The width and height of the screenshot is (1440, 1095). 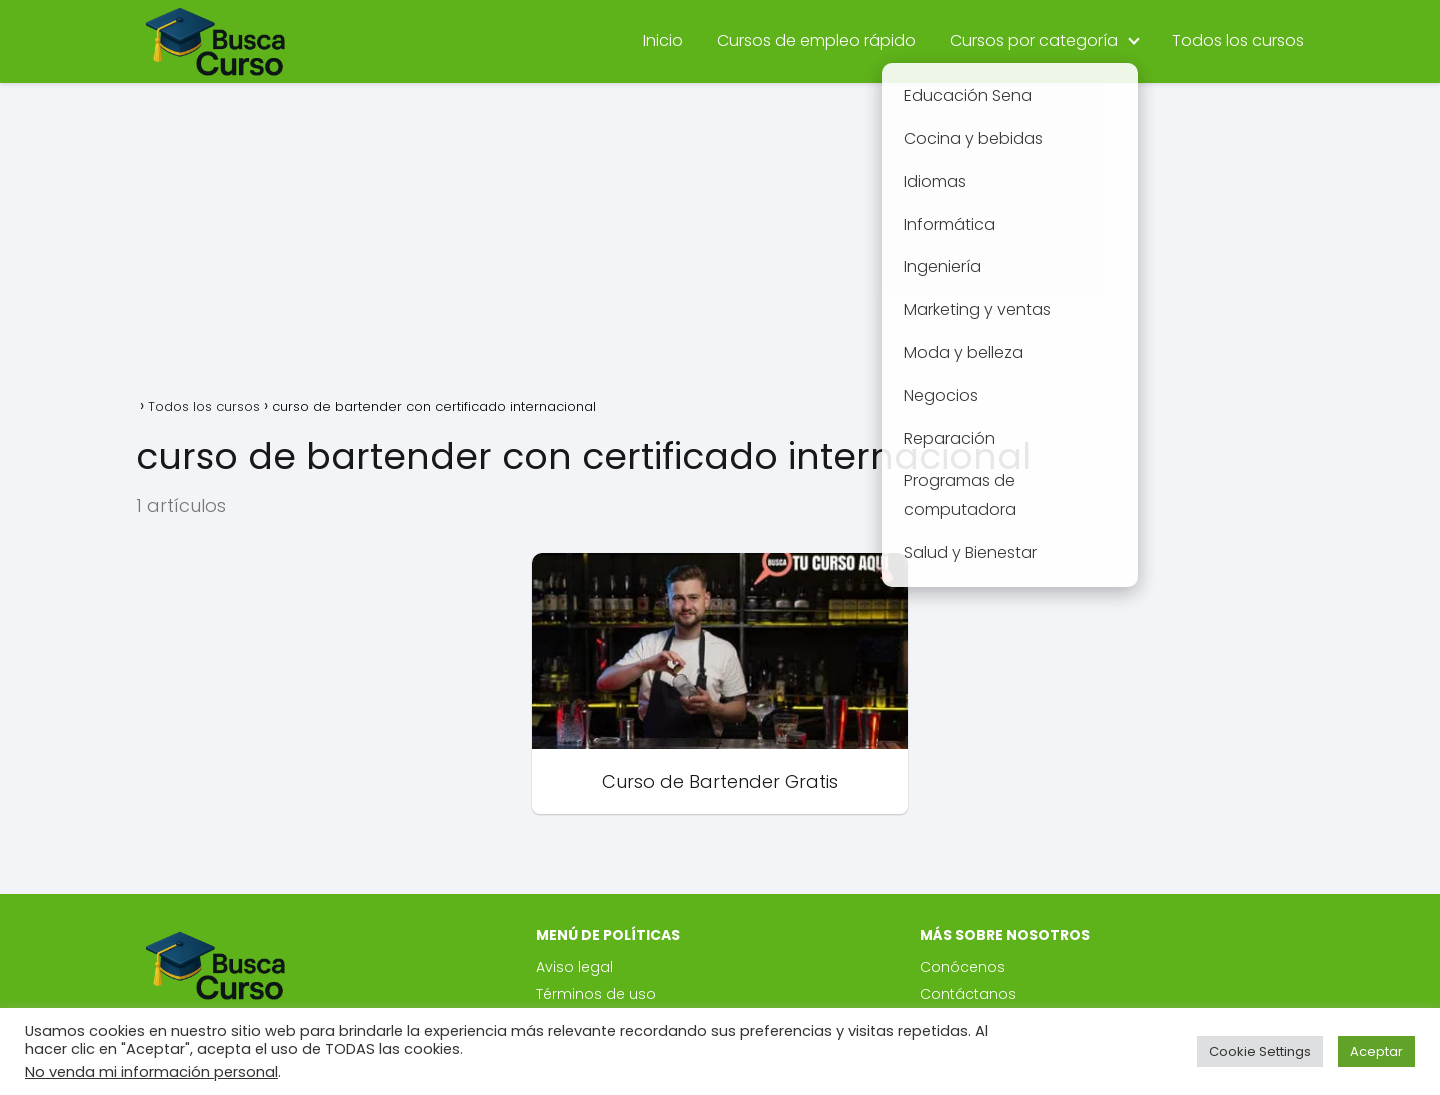 I want to click on Conócenos, so click(x=962, y=967).